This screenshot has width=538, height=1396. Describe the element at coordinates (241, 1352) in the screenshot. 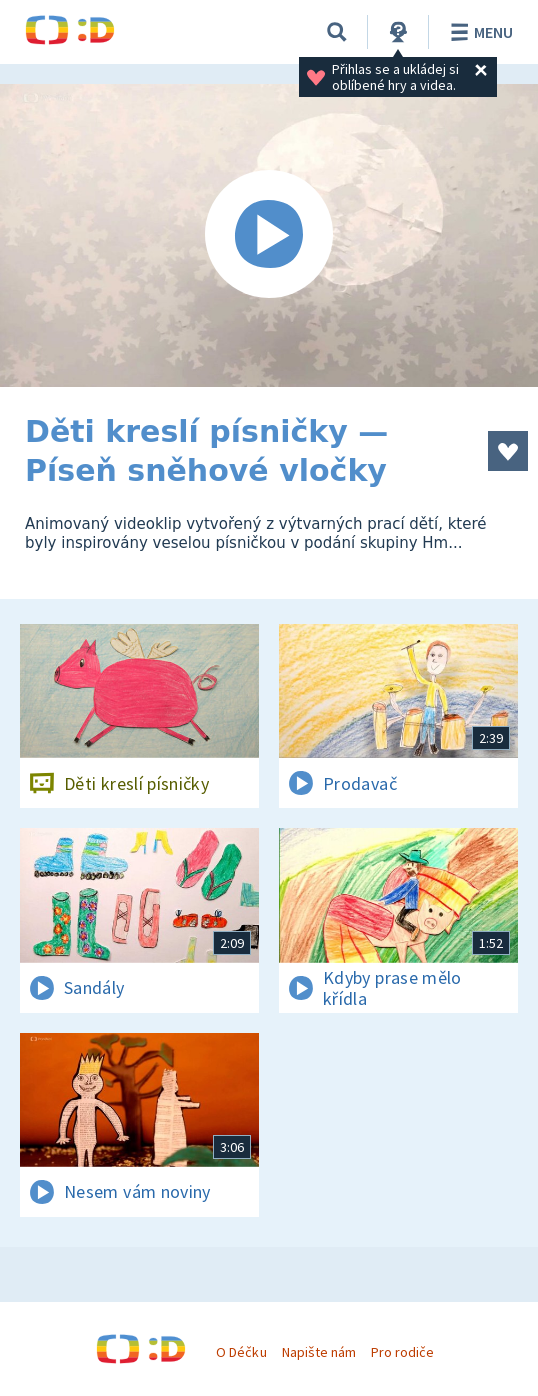

I see `O Déčku` at that location.